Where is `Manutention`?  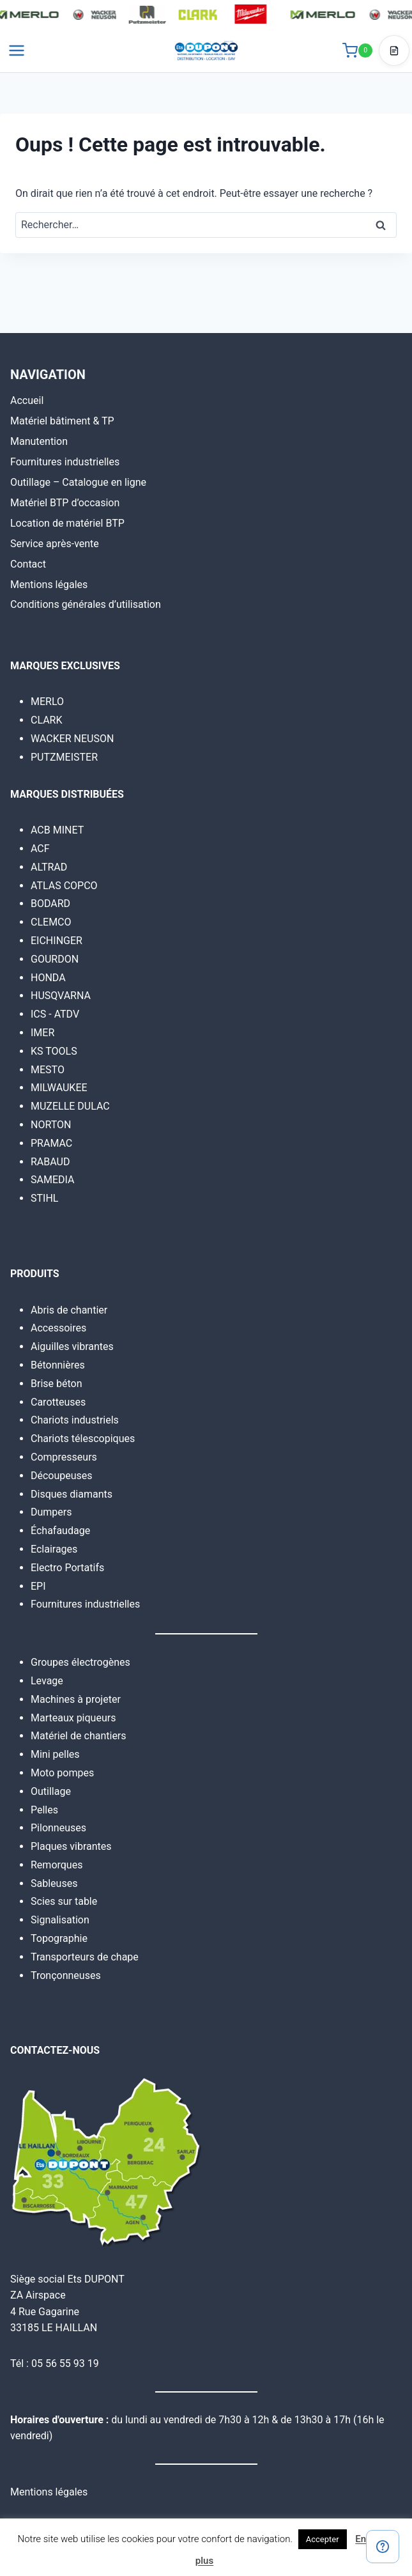 Manutention is located at coordinates (39, 441).